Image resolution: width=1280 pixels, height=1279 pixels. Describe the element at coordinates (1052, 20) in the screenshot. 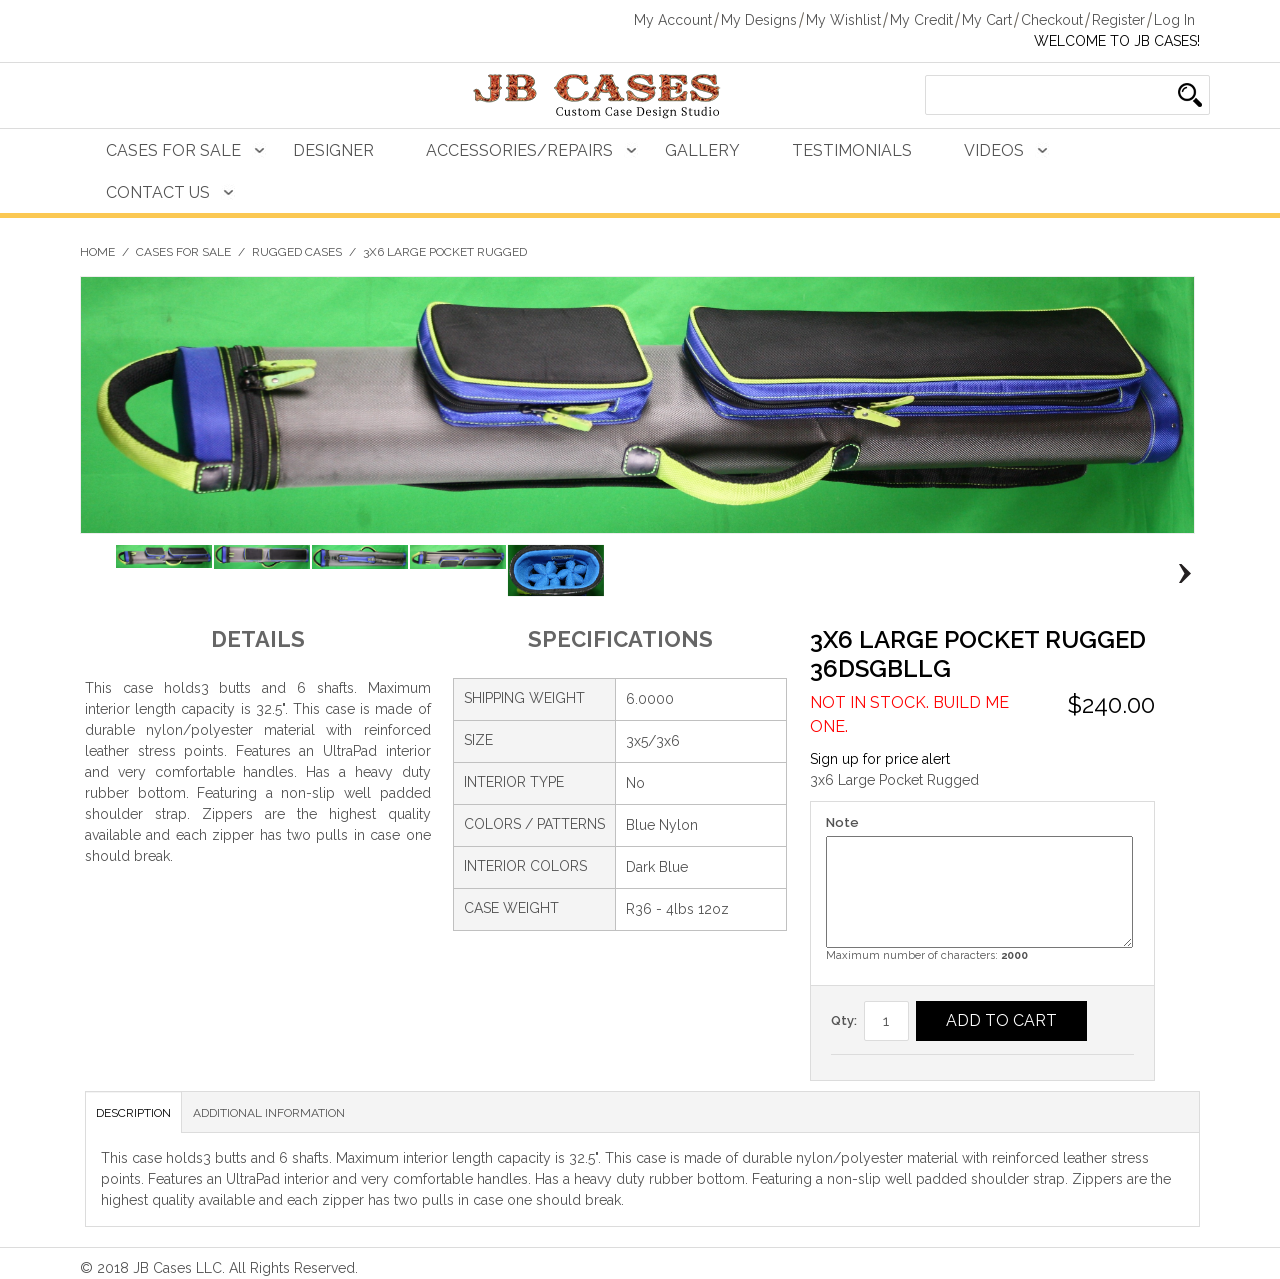

I see `Checkout` at that location.